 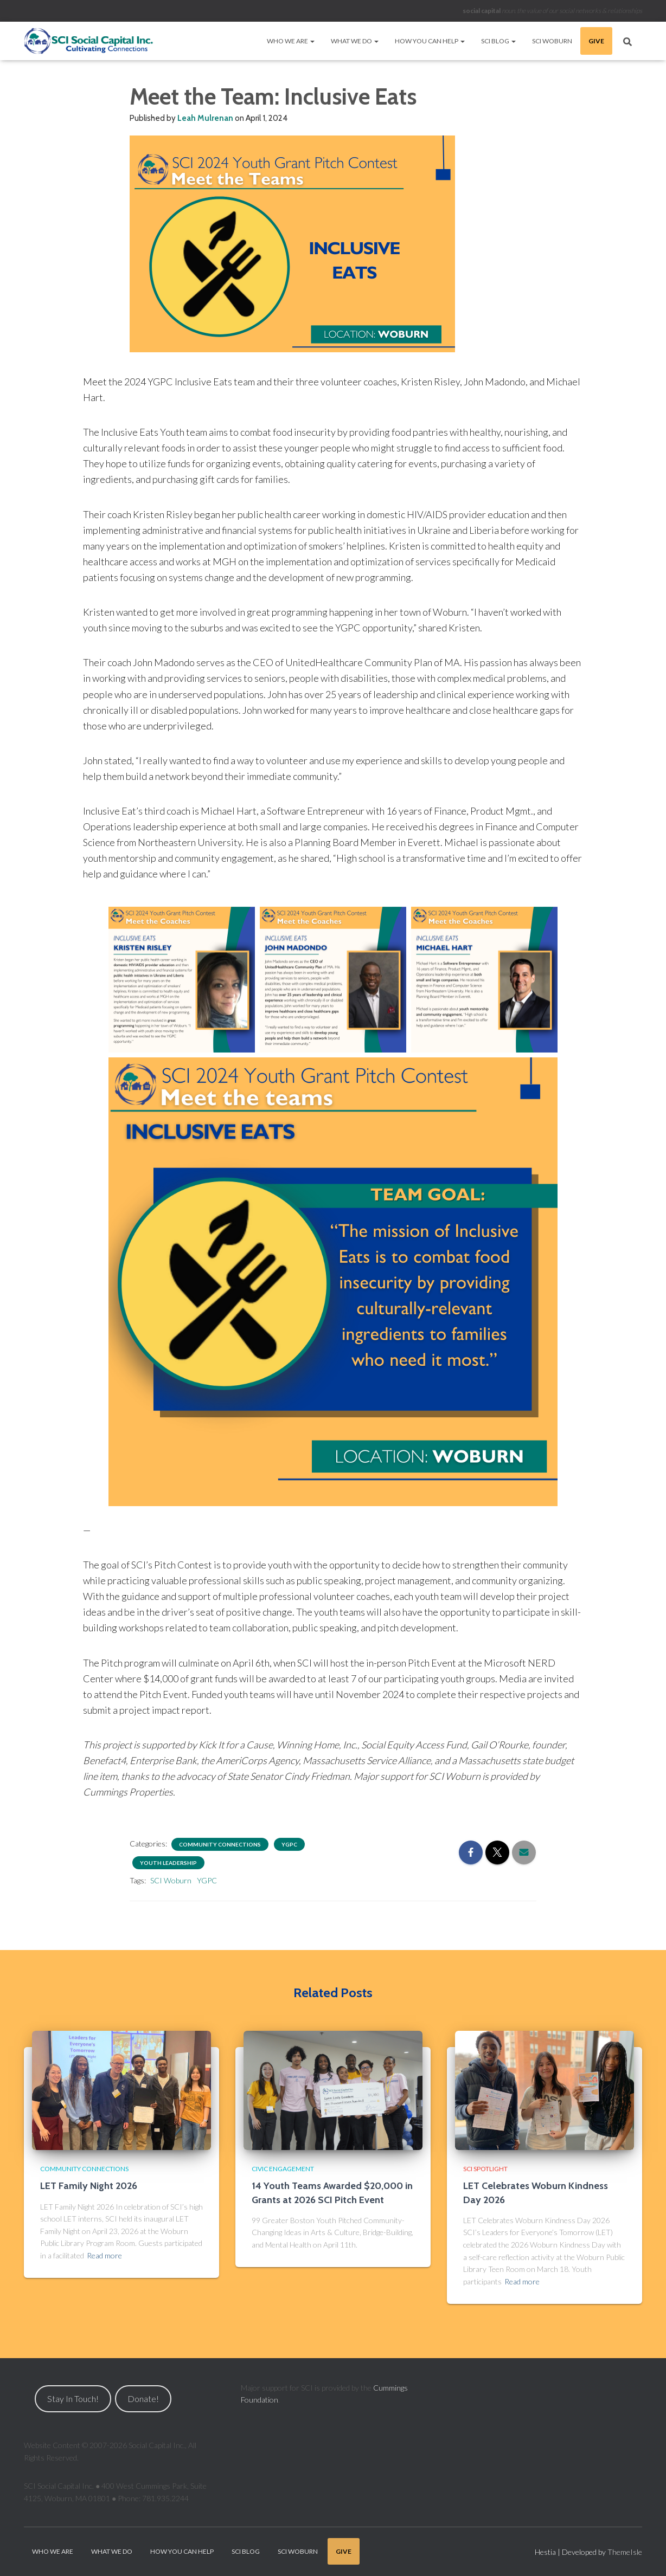 I want to click on Youth Leadership, so click(x=168, y=1863).